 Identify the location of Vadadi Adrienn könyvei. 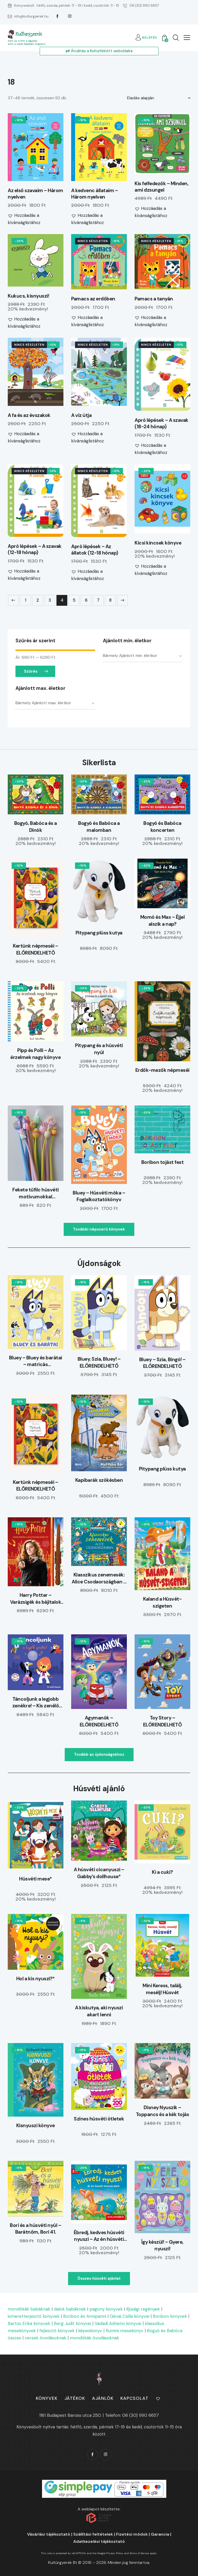
(118, 2323).